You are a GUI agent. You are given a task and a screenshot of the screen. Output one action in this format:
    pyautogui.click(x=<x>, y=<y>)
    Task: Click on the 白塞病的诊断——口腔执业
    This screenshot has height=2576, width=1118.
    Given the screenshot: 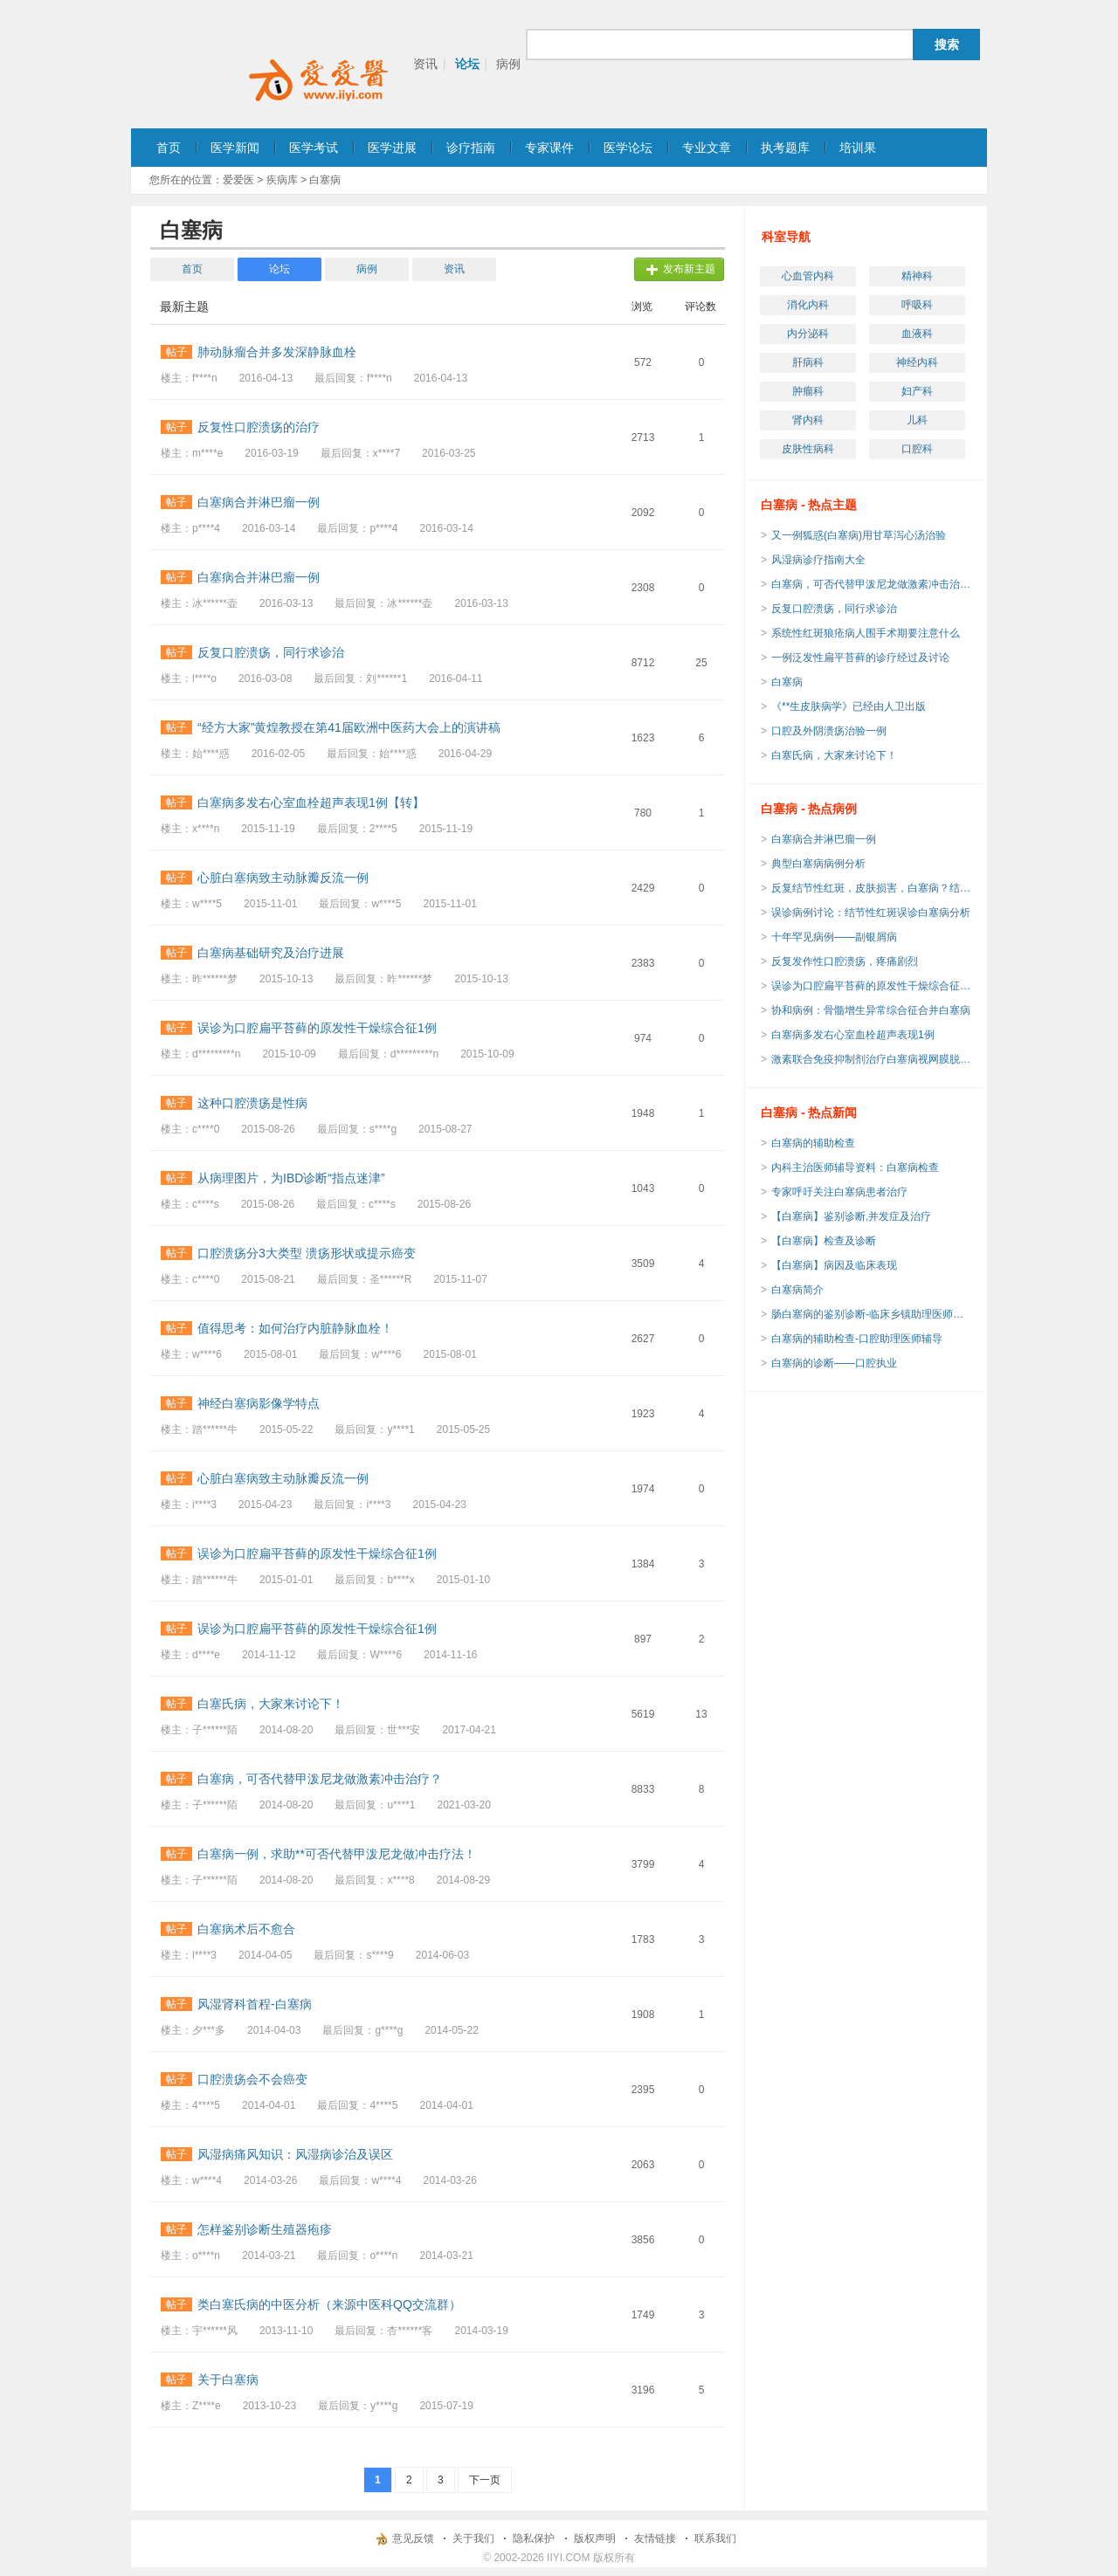 What is the action you would take?
    pyautogui.click(x=834, y=1363)
    